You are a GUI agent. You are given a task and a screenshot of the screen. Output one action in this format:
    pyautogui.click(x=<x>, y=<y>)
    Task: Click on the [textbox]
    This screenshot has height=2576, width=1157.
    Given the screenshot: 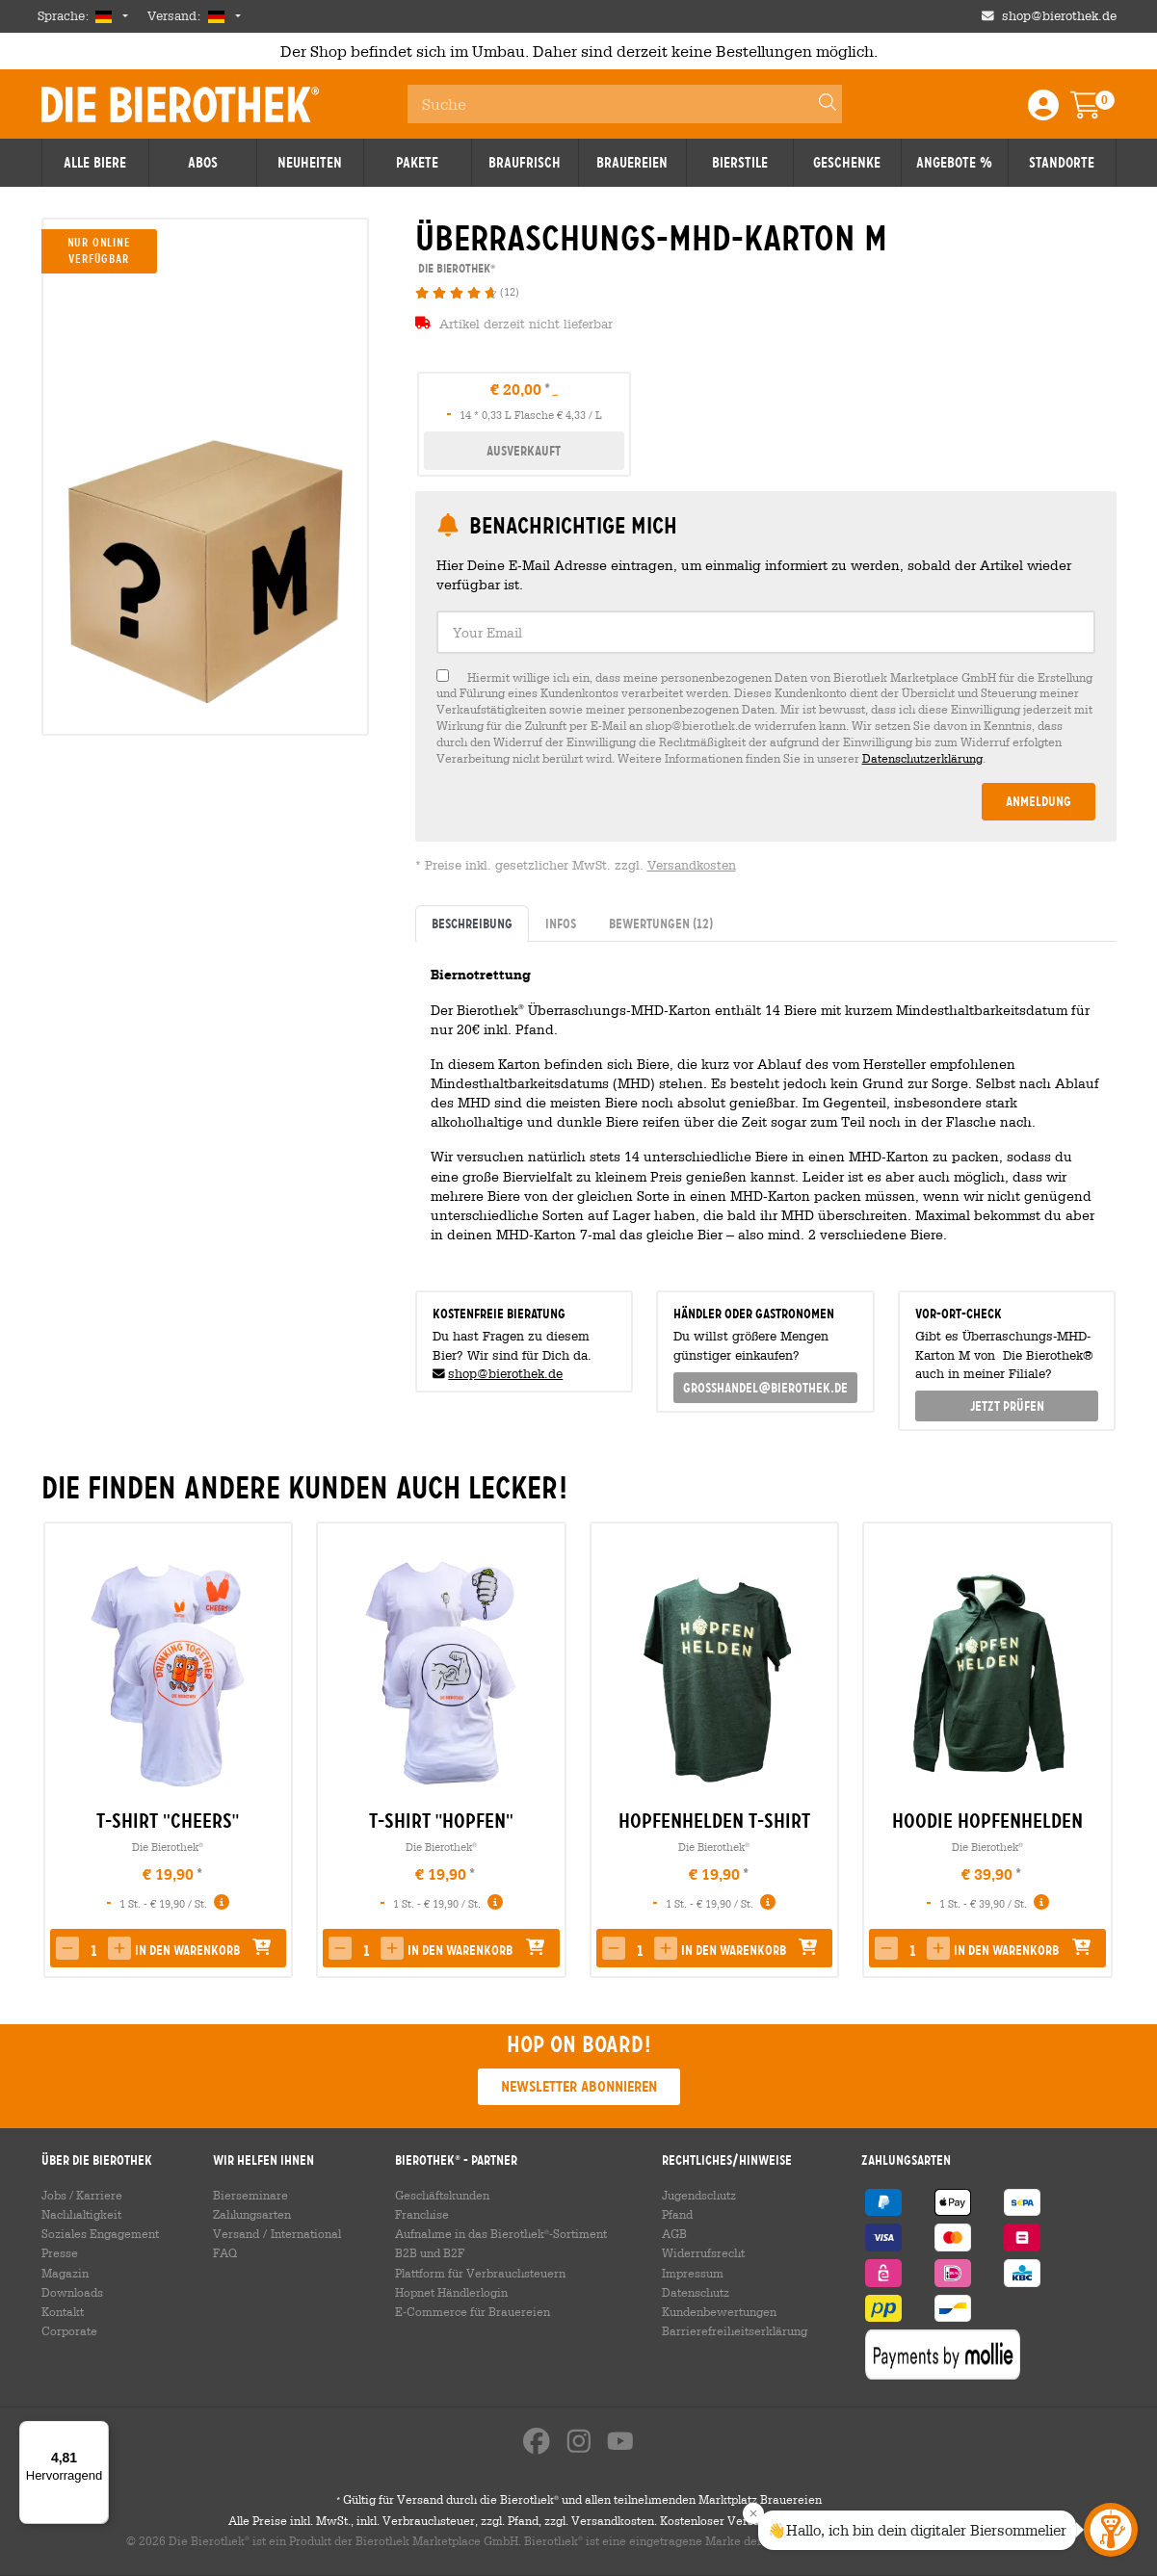 What is the action you would take?
    pyautogui.click(x=765, y=632)
    